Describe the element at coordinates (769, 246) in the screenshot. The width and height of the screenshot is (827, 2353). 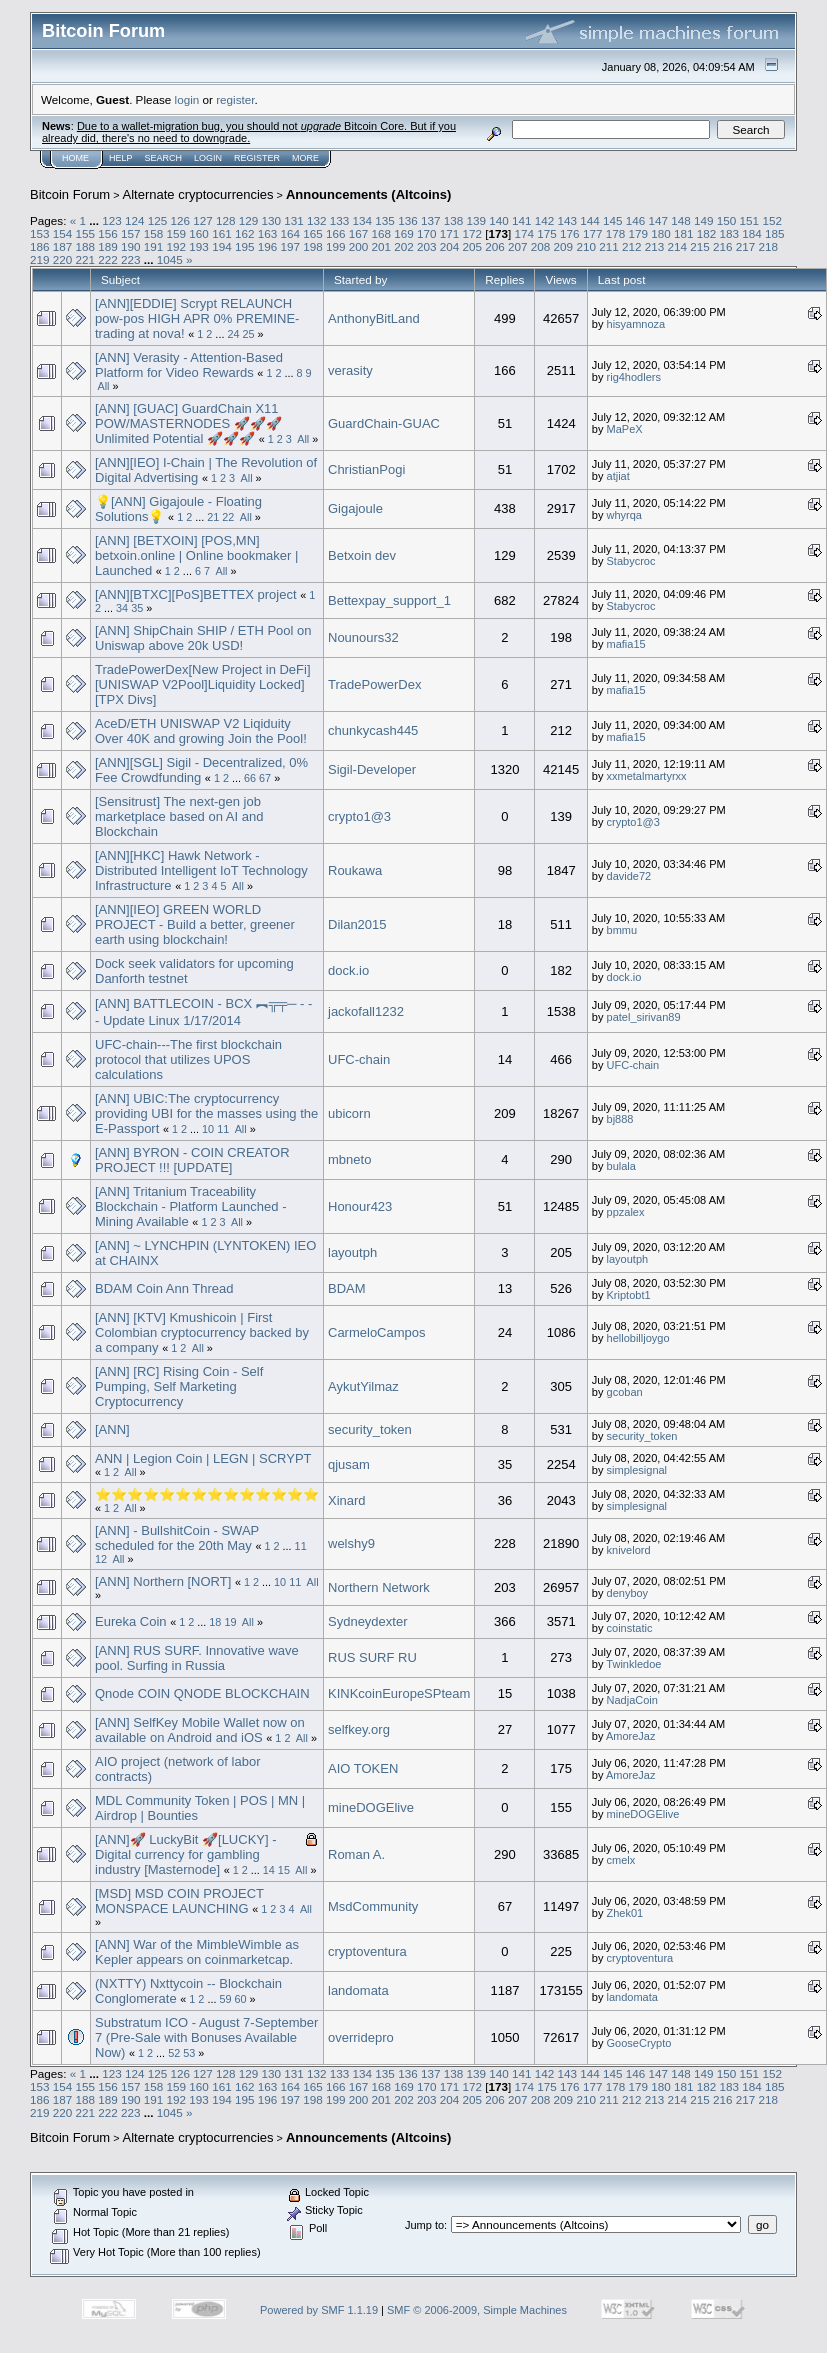
I see `218` at that location.